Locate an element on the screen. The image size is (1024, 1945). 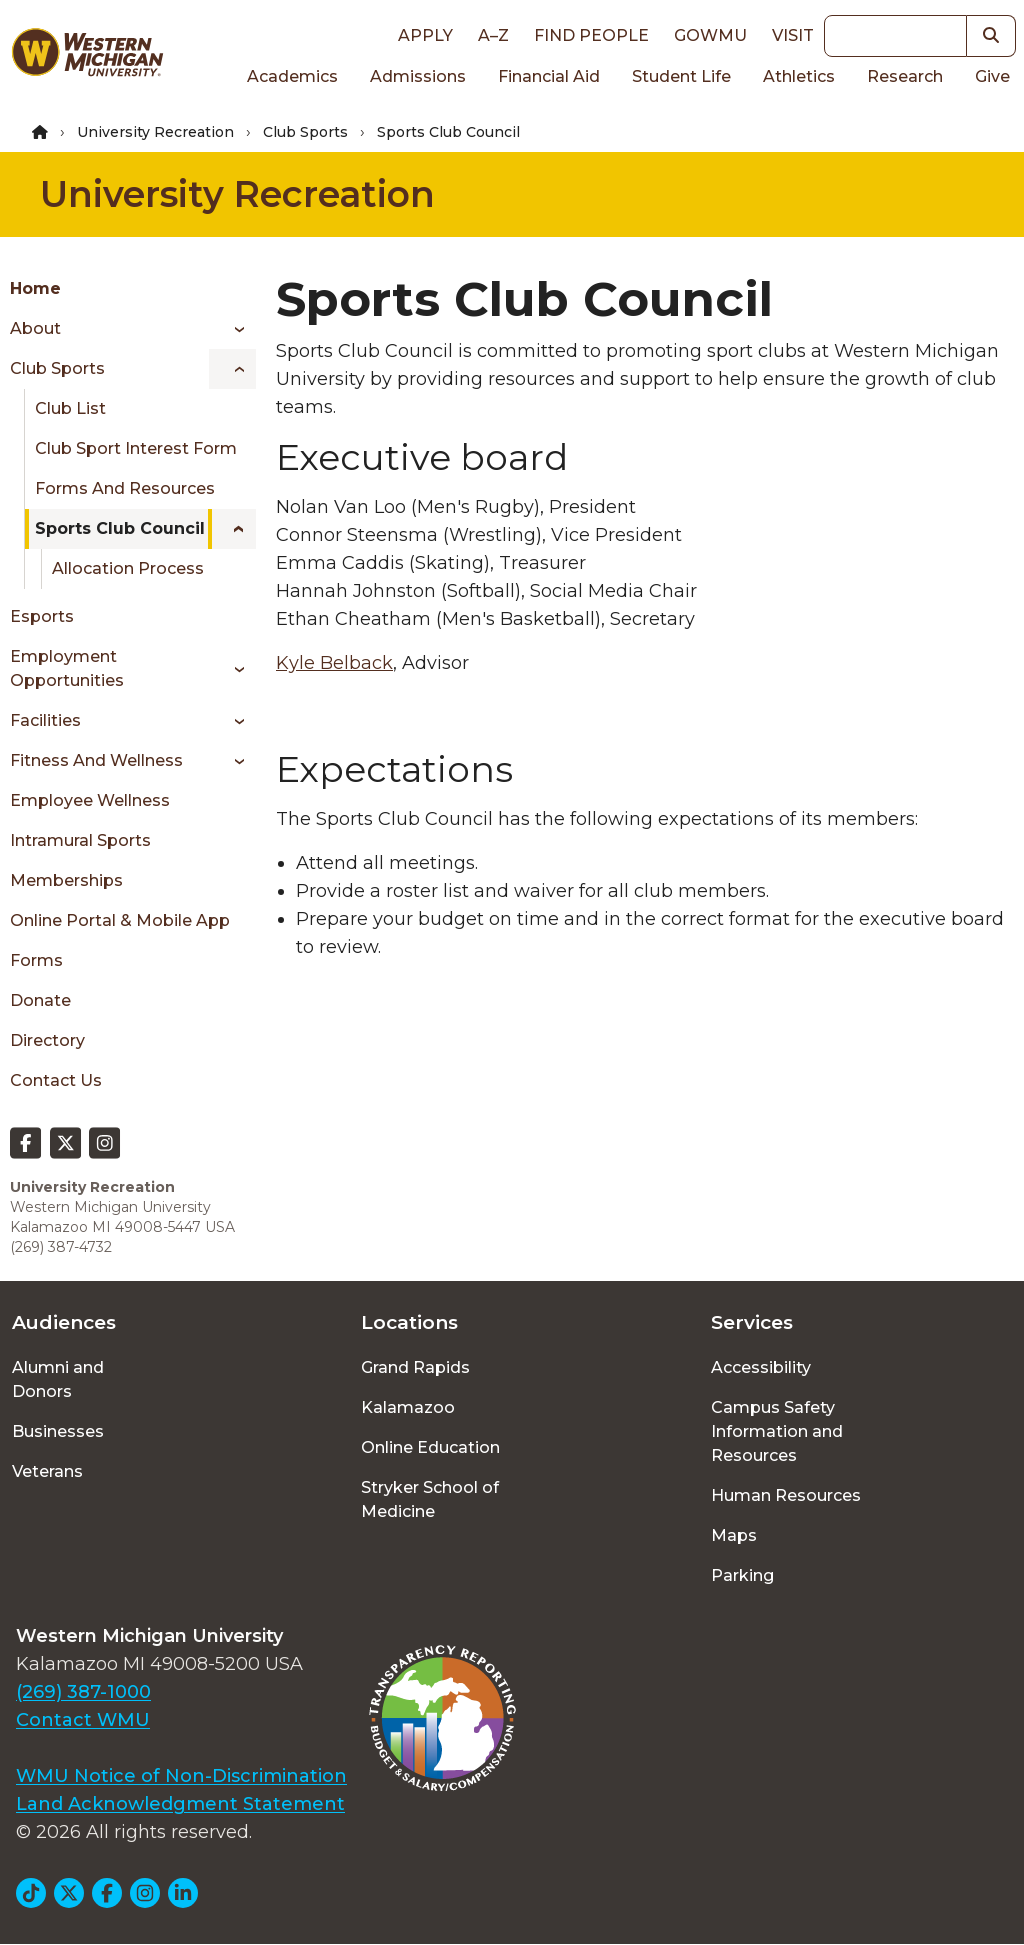
[Toggle menu] is located at coordinates (232, 329).